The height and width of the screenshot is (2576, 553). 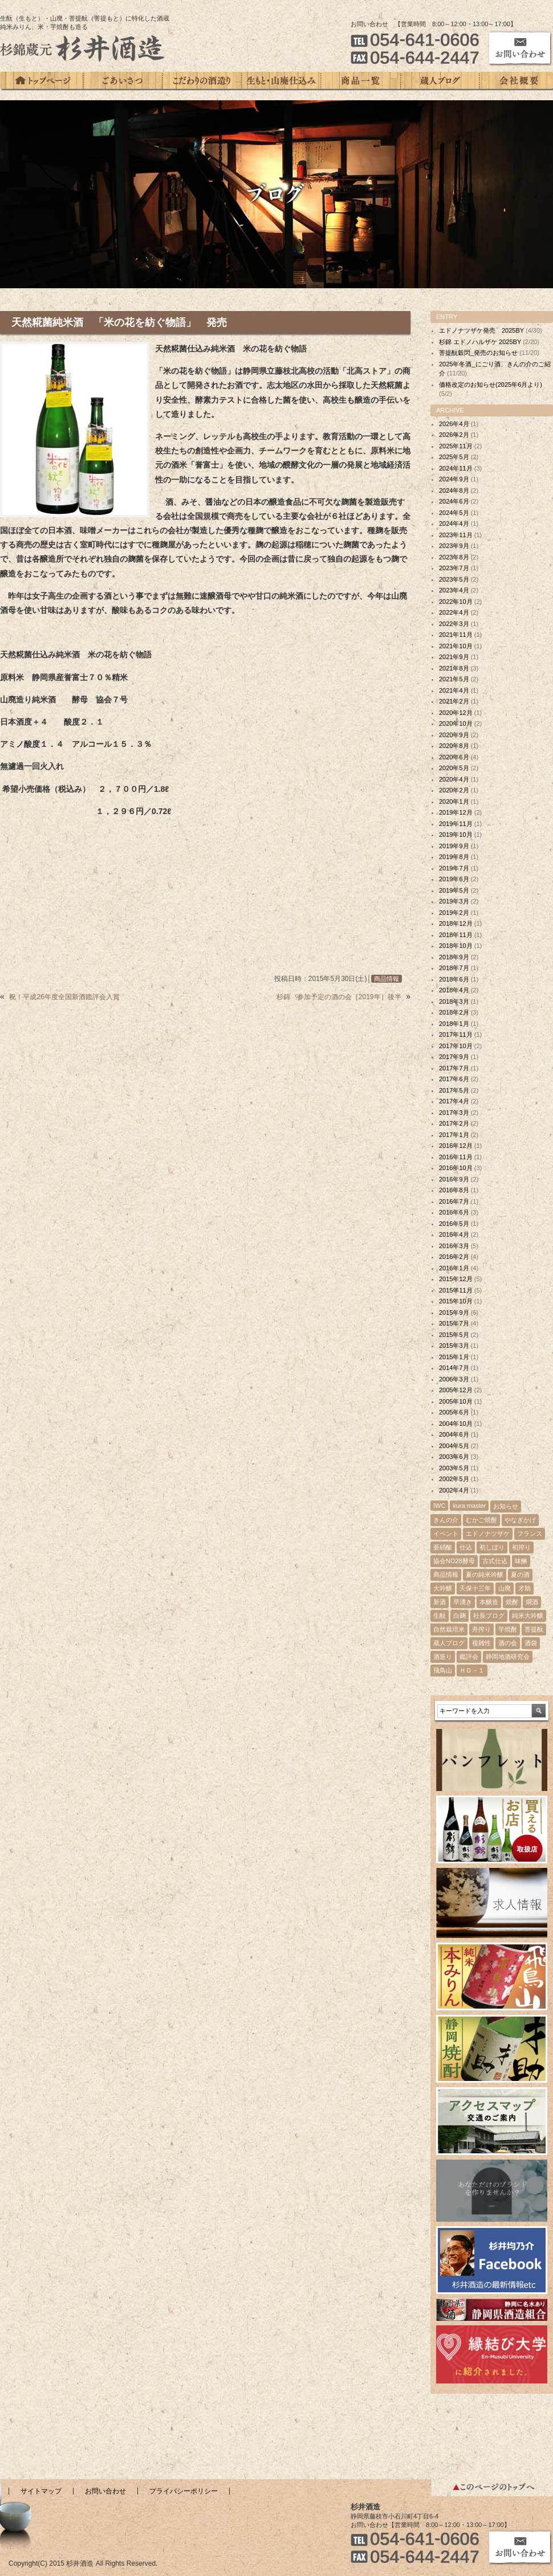 I want to click on 焼酎, so click(x=512, y=1601).